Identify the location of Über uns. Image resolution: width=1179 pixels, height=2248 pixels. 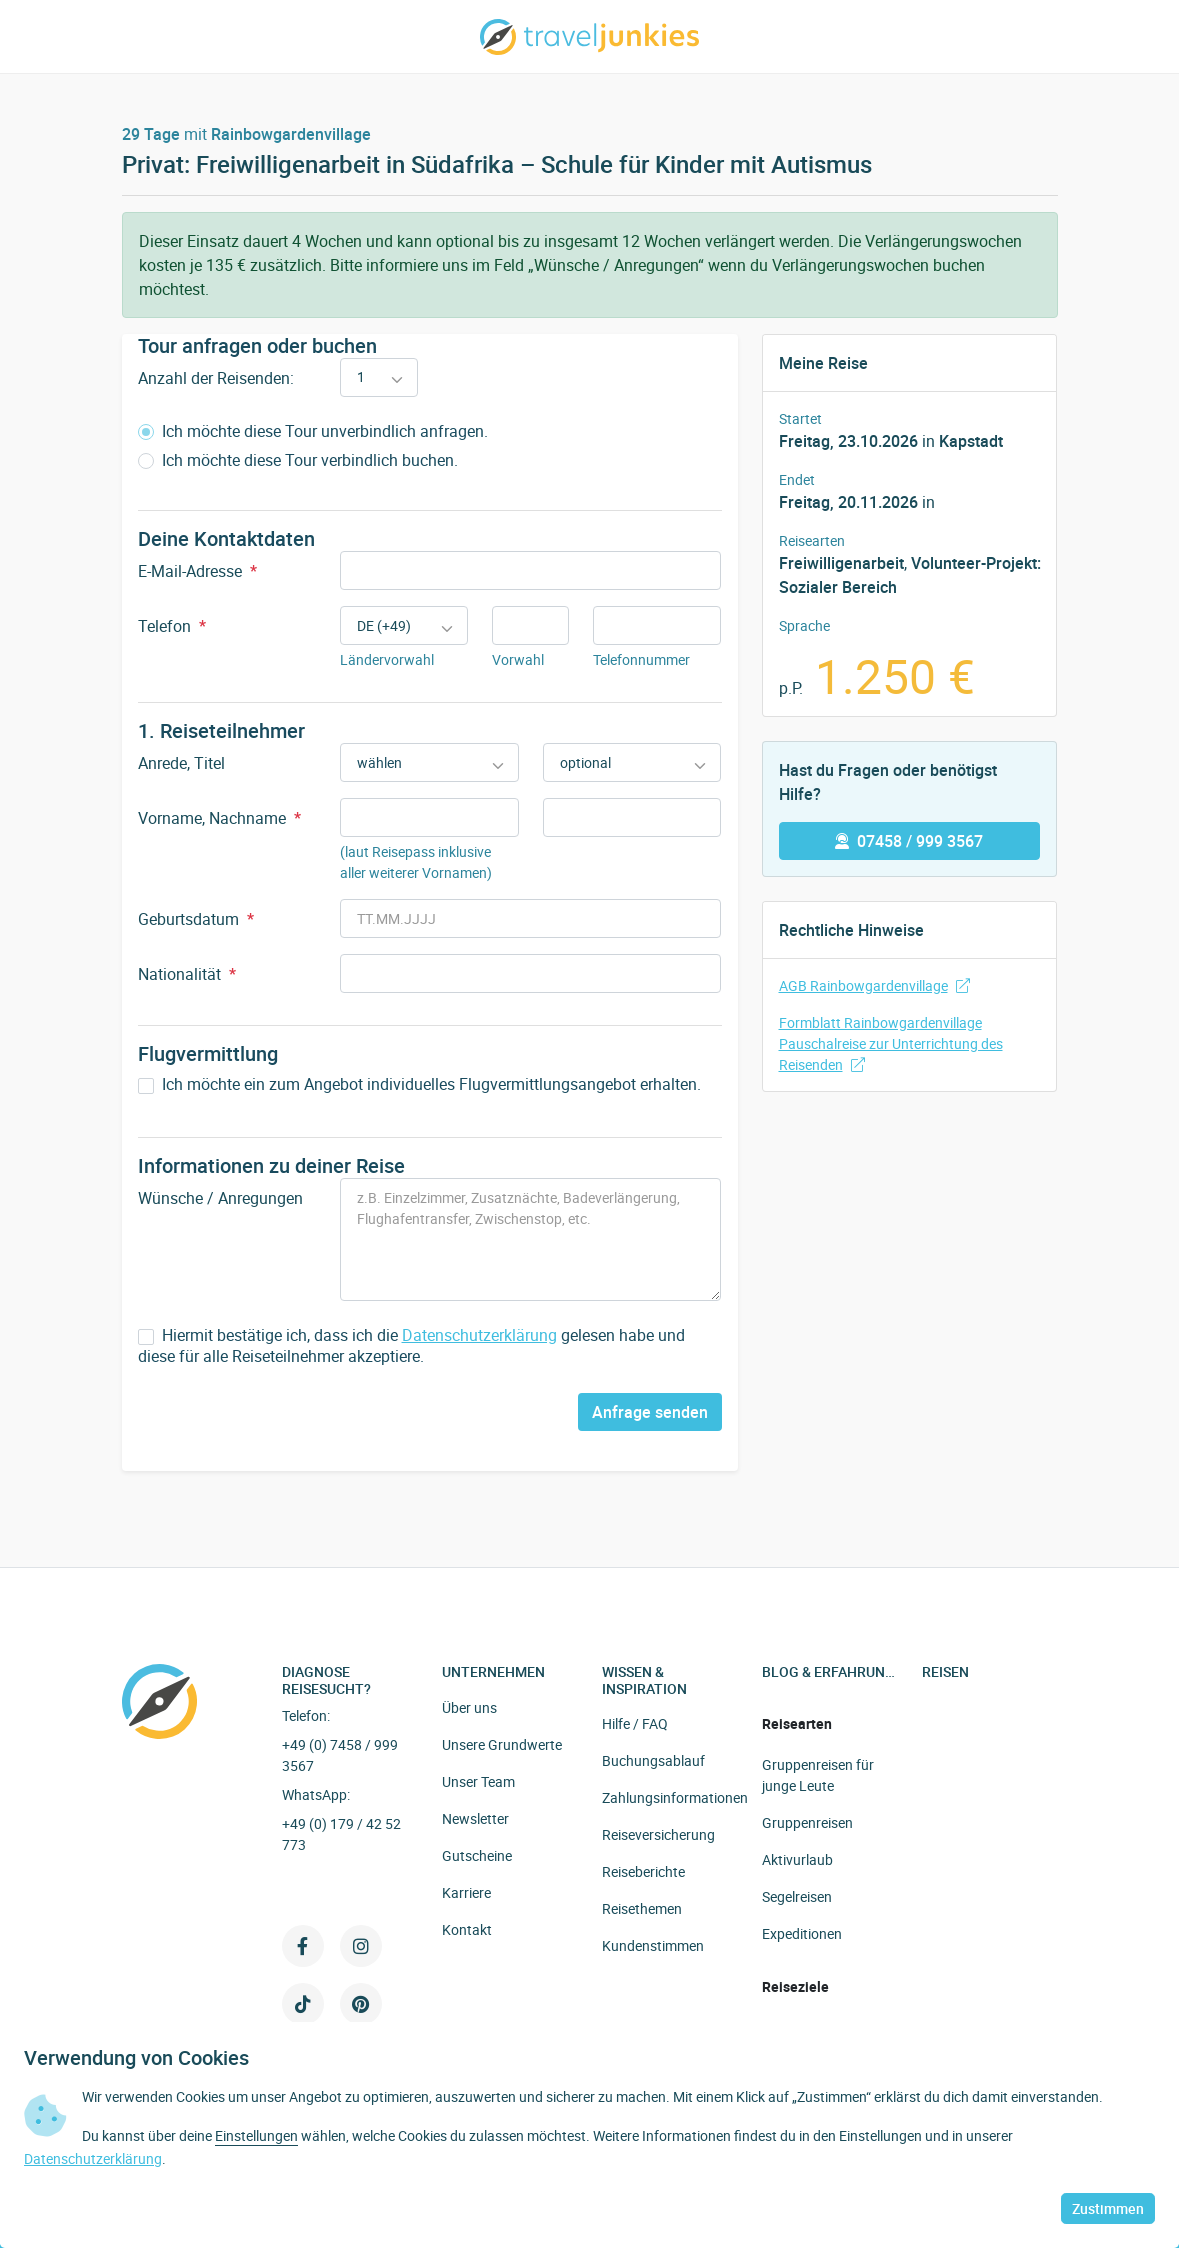
(469, 1707).